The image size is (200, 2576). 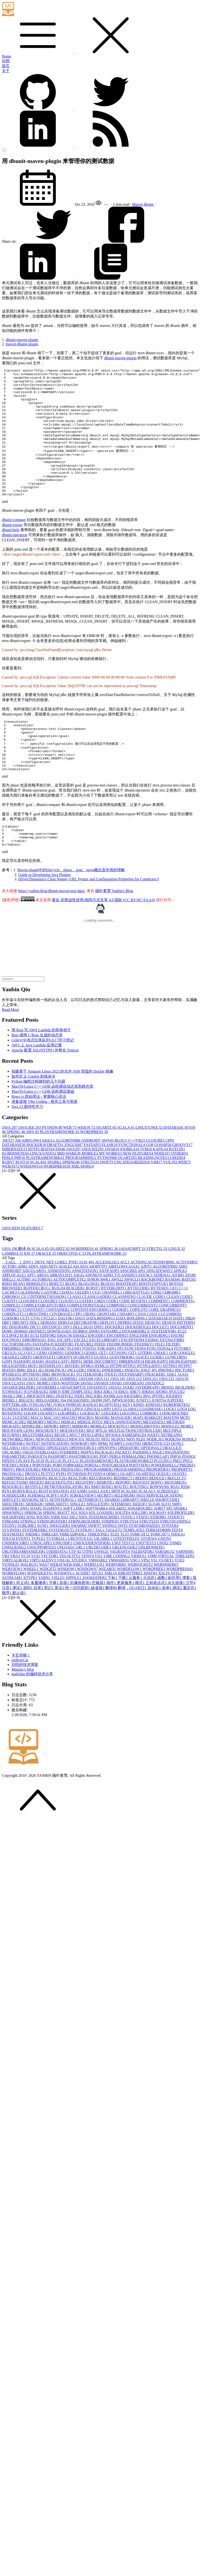 What do you see at coordinates (57, 1590) in the screenshot?
I see `USERDATA` at bounding box center [57, 1590].